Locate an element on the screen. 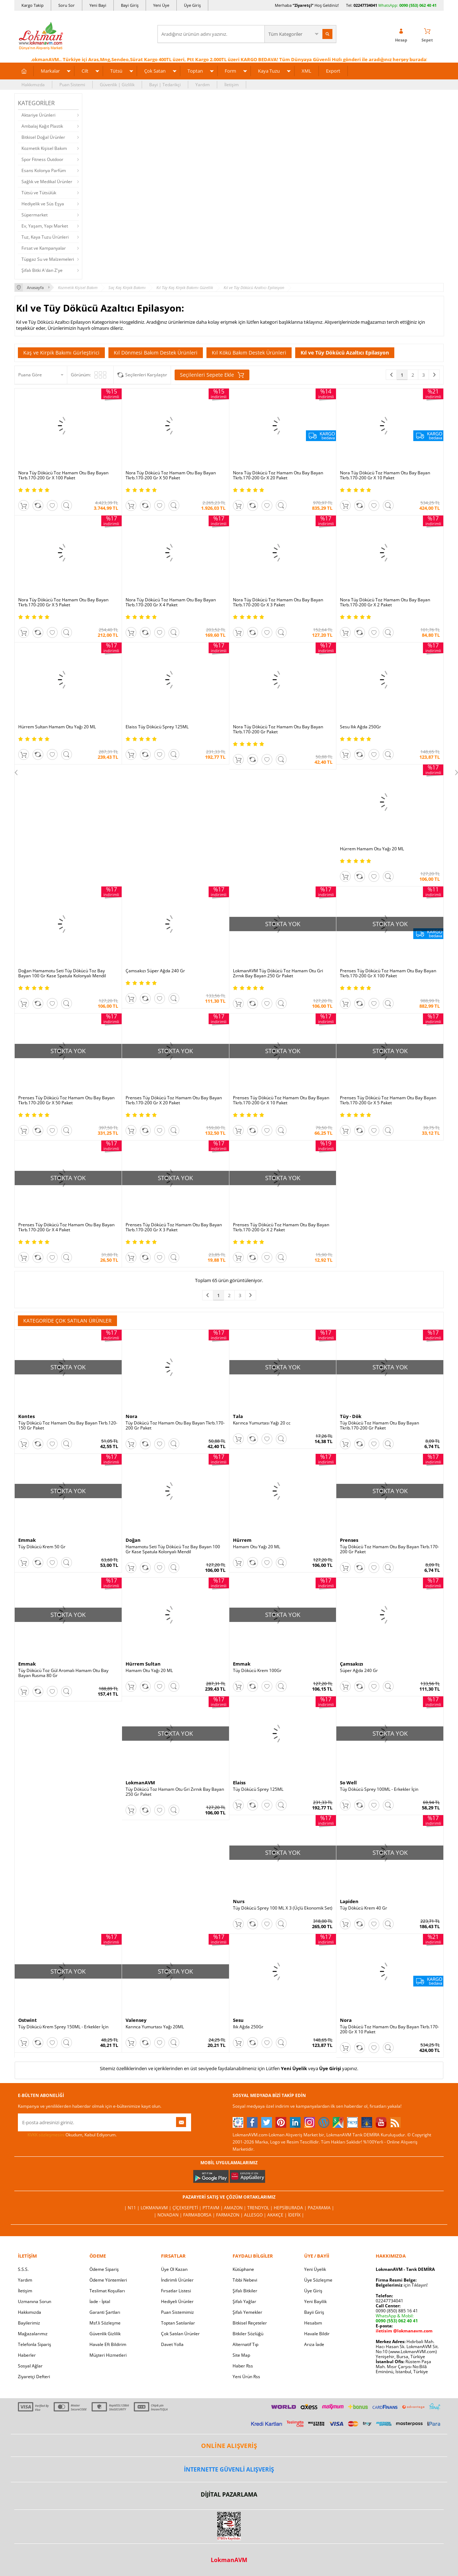 Image resolution: width=458 pixels, height=2576 pixels. Üye Ol Kazan is located at coordinates (174, 2269).